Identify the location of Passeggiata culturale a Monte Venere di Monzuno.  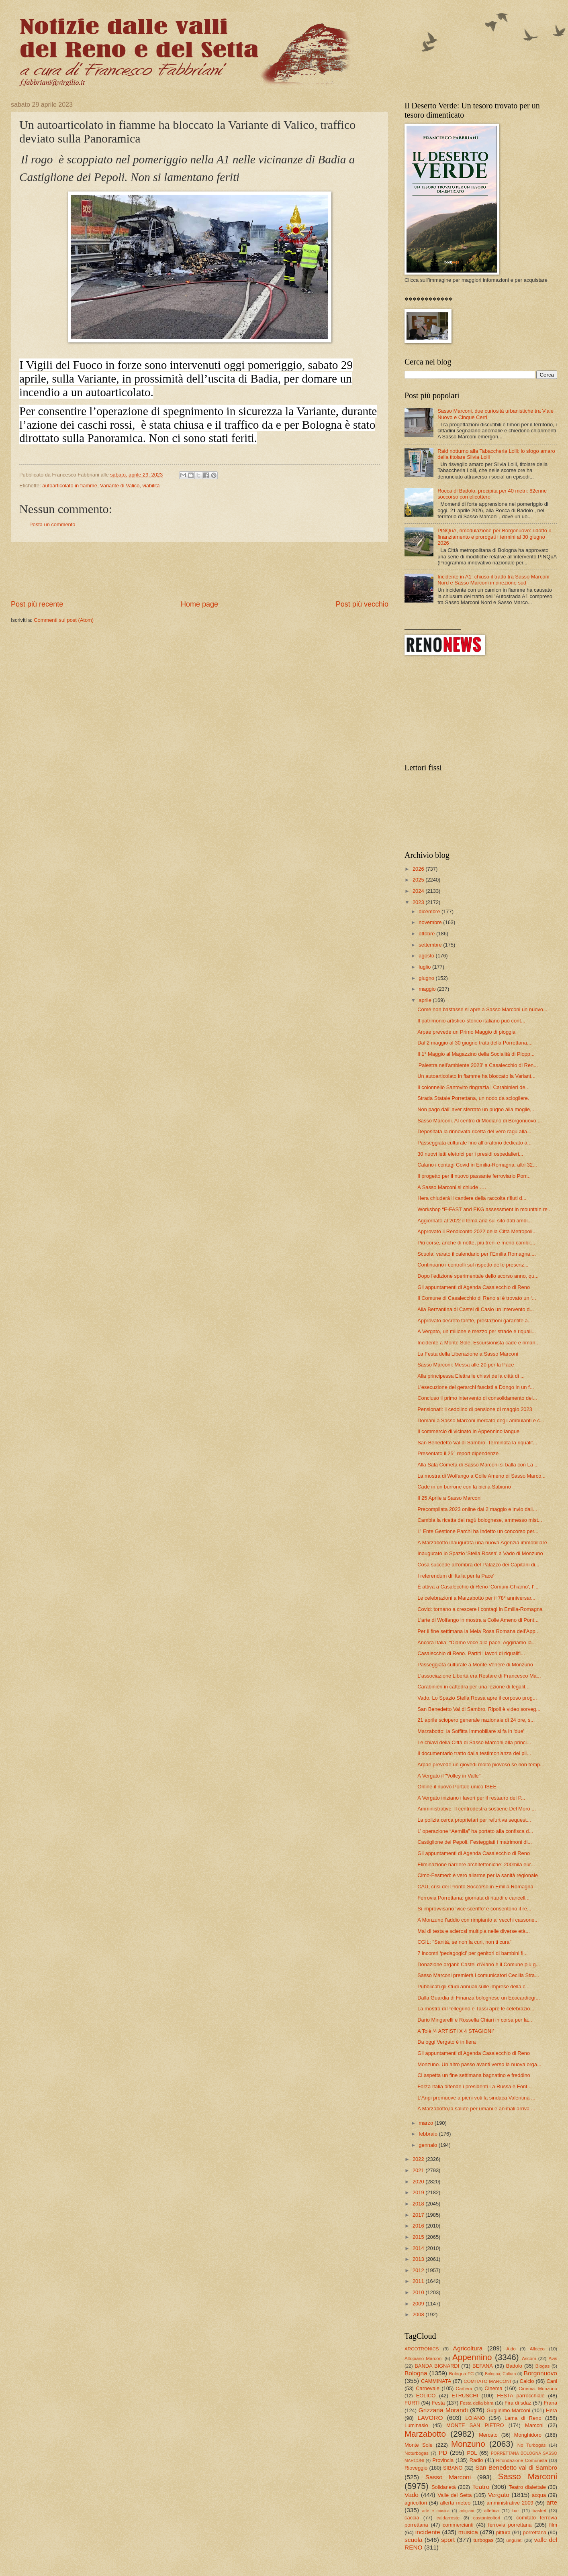
(475, 1665).